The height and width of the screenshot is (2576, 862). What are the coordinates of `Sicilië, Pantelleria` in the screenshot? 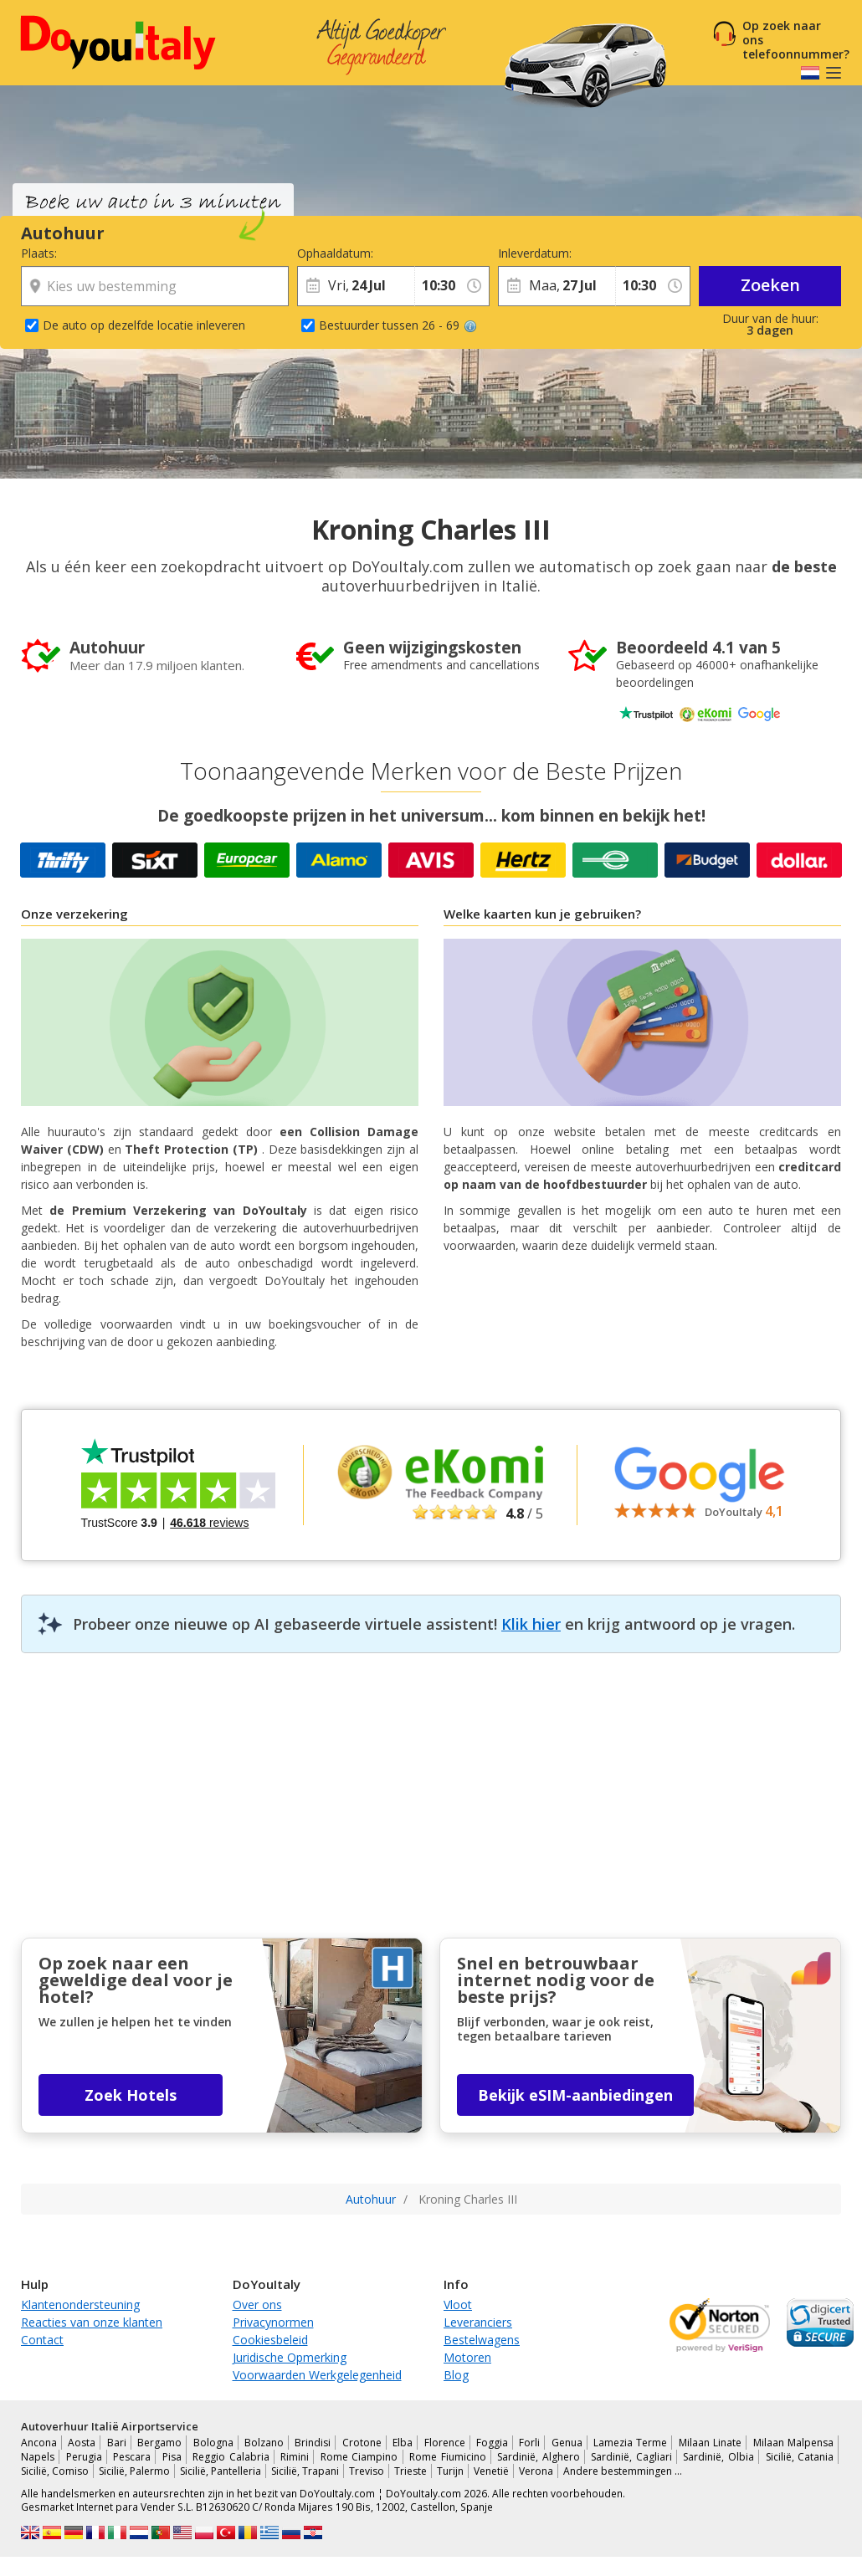 It's located at (220, 2471).